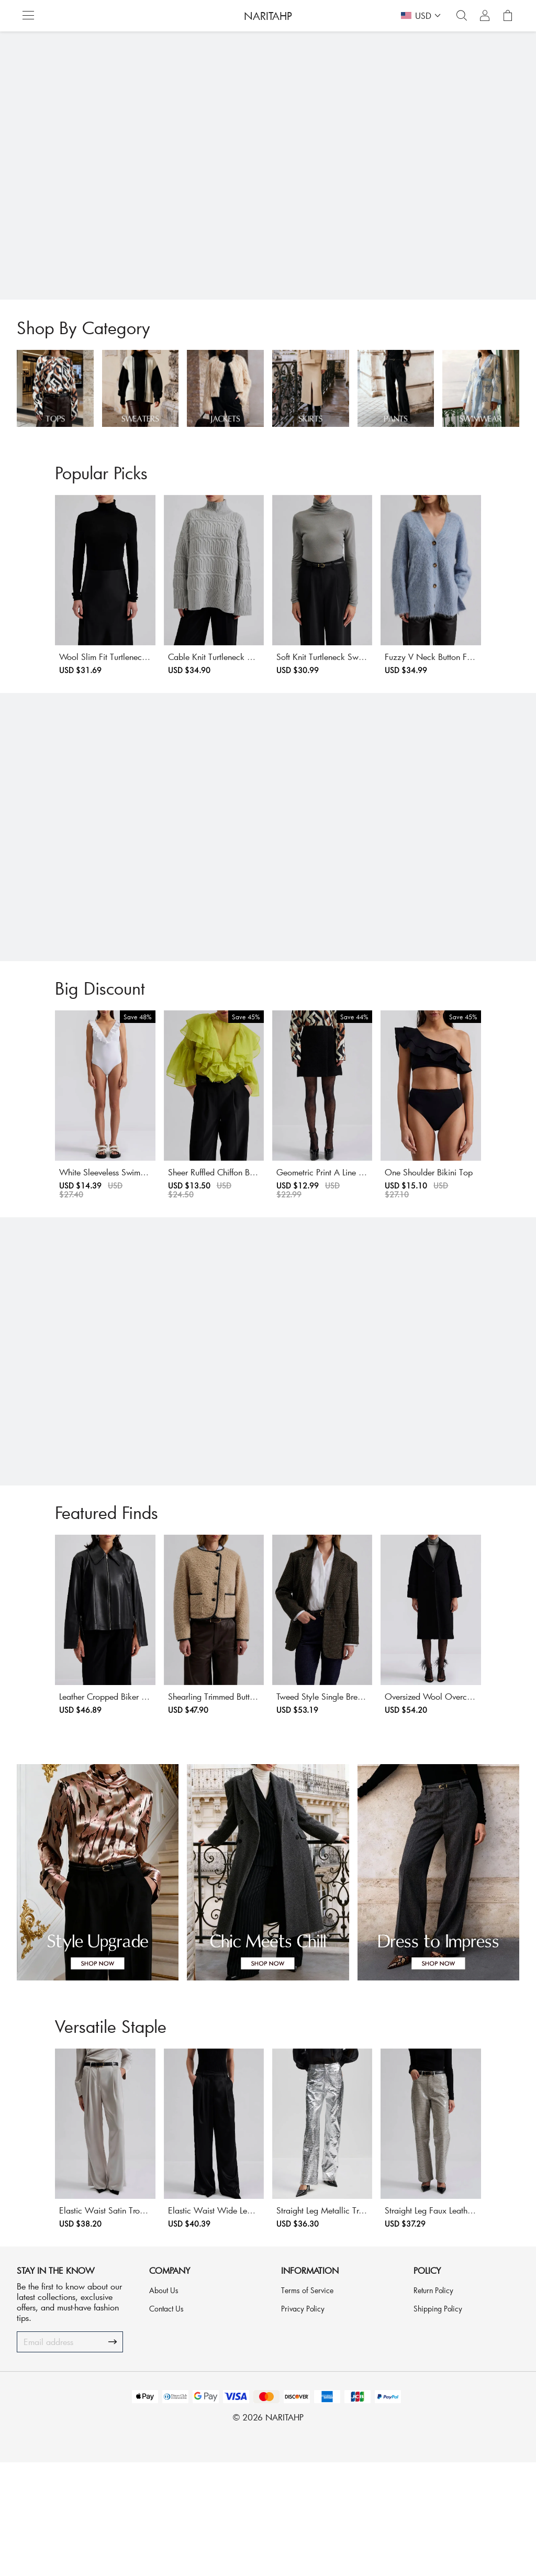 The height and width of the screenshot is (2576, 536). What do you see at coordinates (448, 1232) in the screenshot?
I see `One Shoulder Bikini Top` at bounding box center [448, 1232].